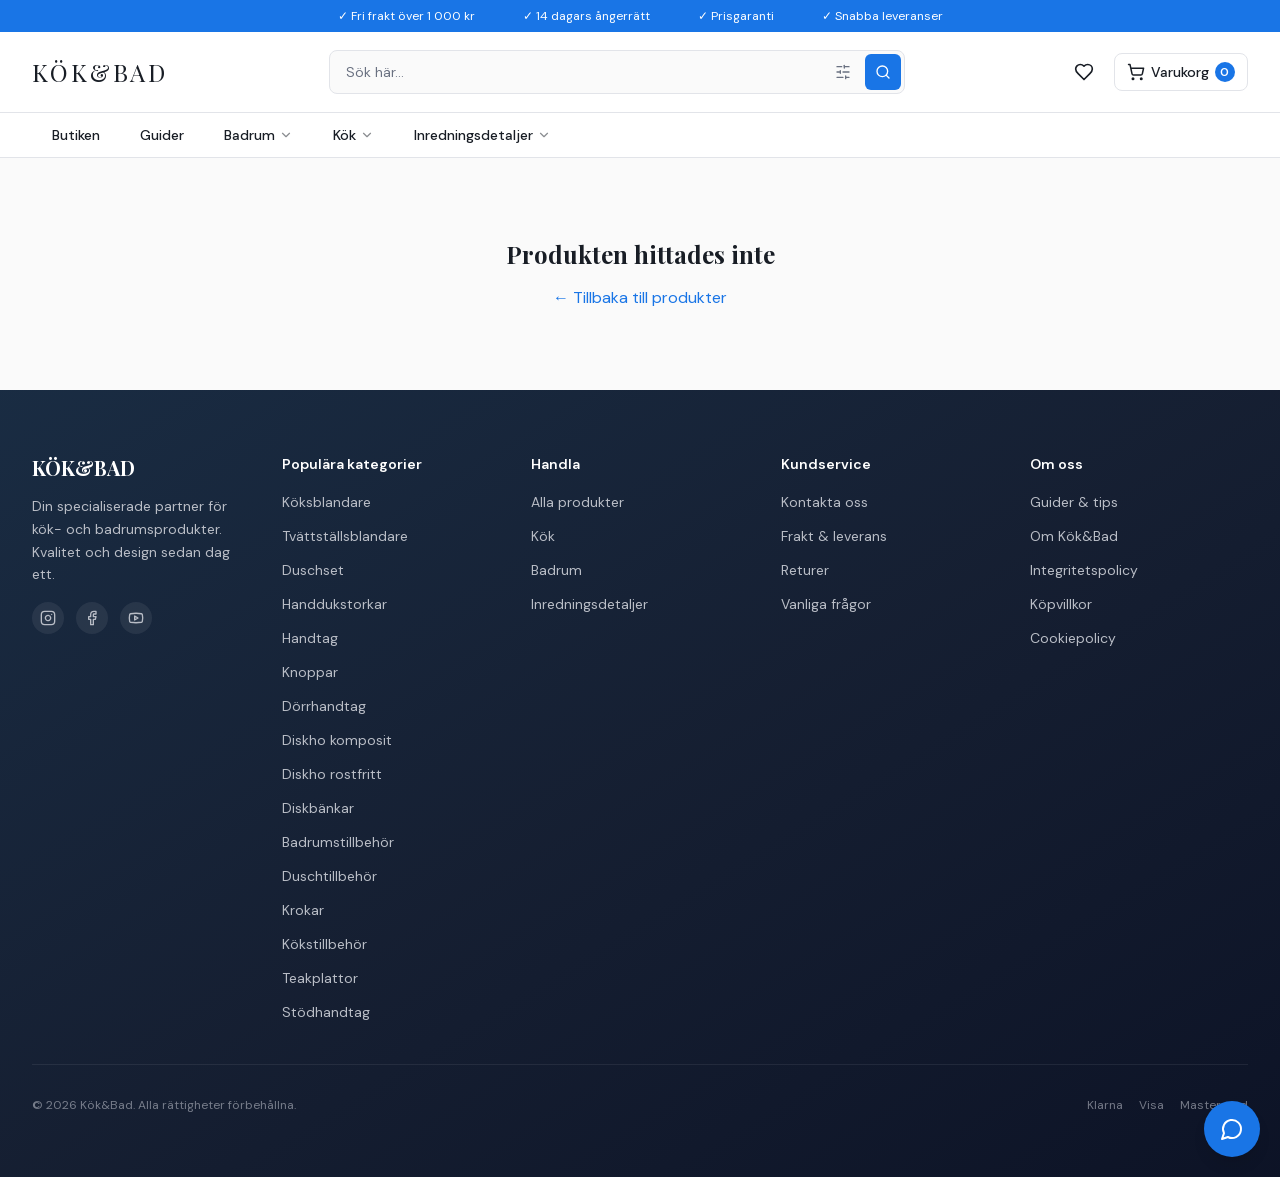  I want to click on Badrum, so click(258, 135).